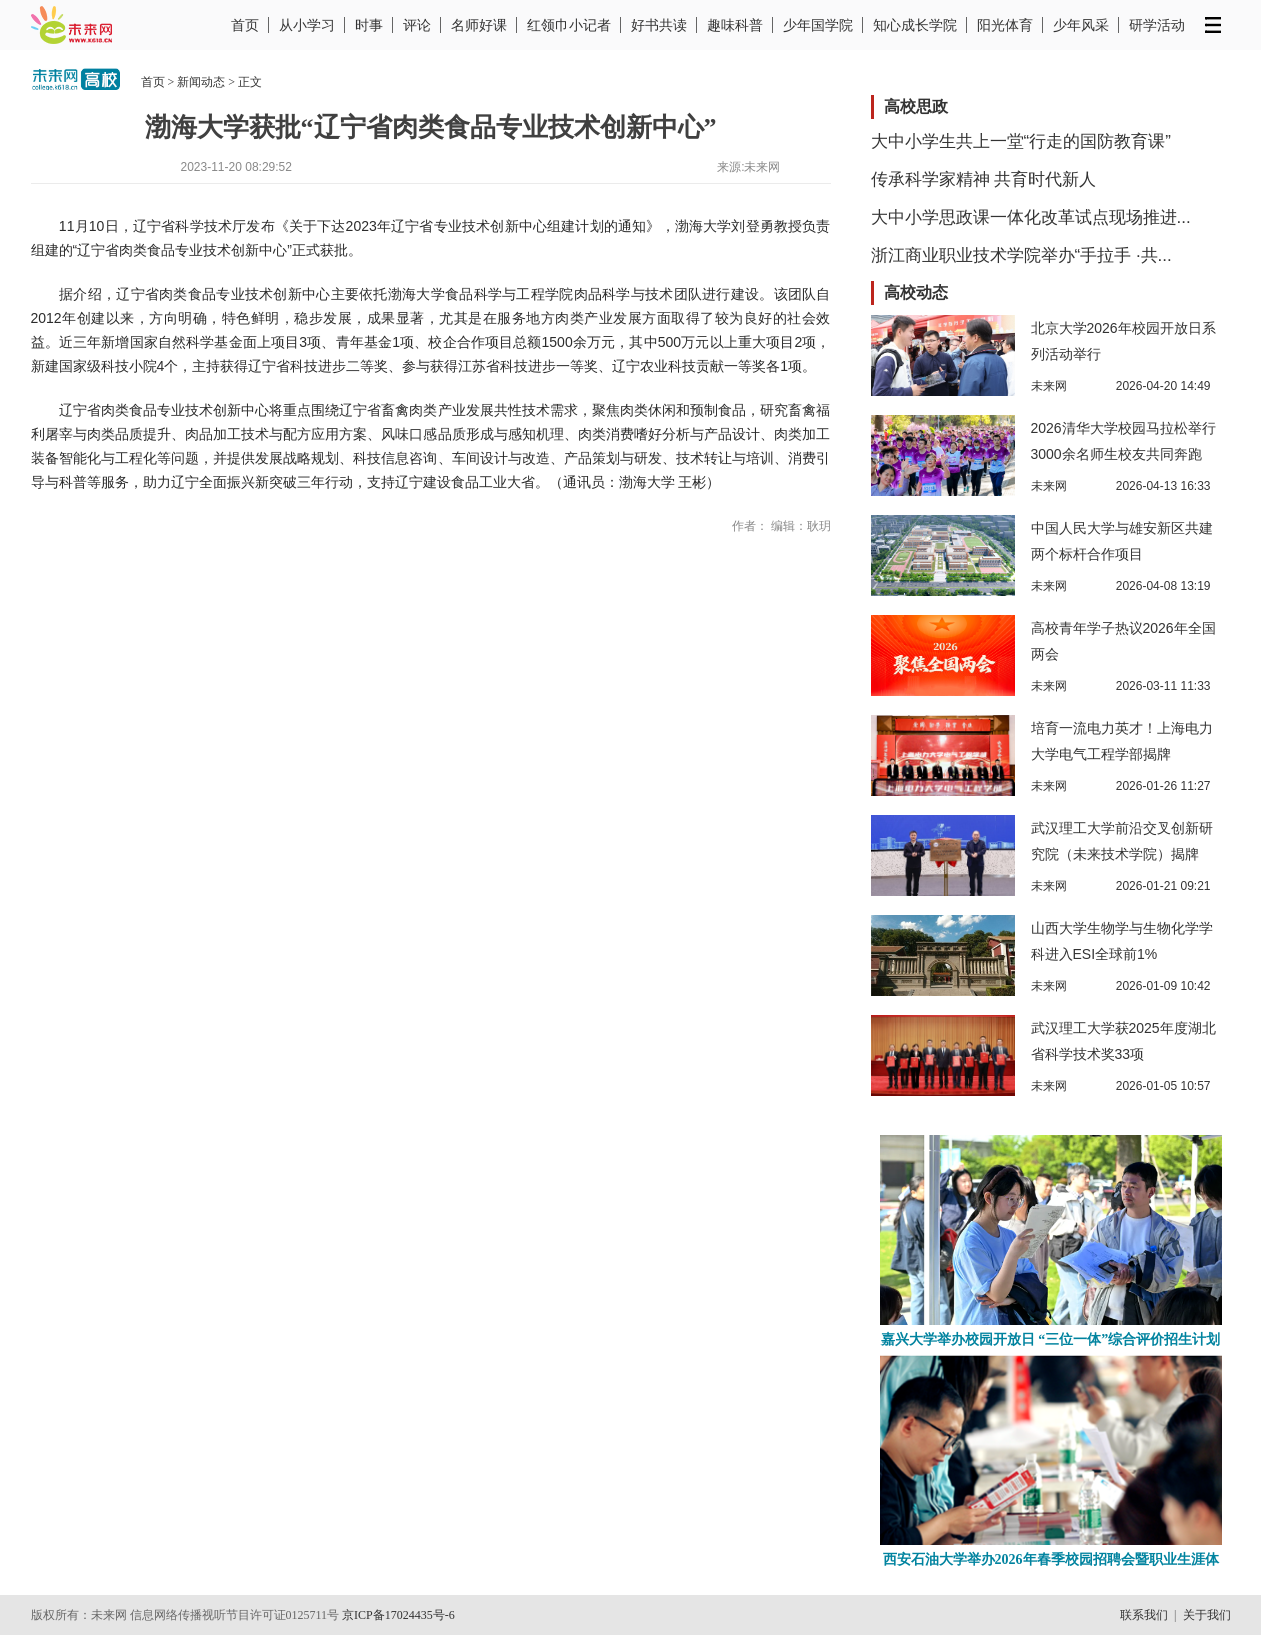 Image resolution: width=1261 pixels, height=1635 pixels. I want to click on 新闻动态, so click(201, 82).